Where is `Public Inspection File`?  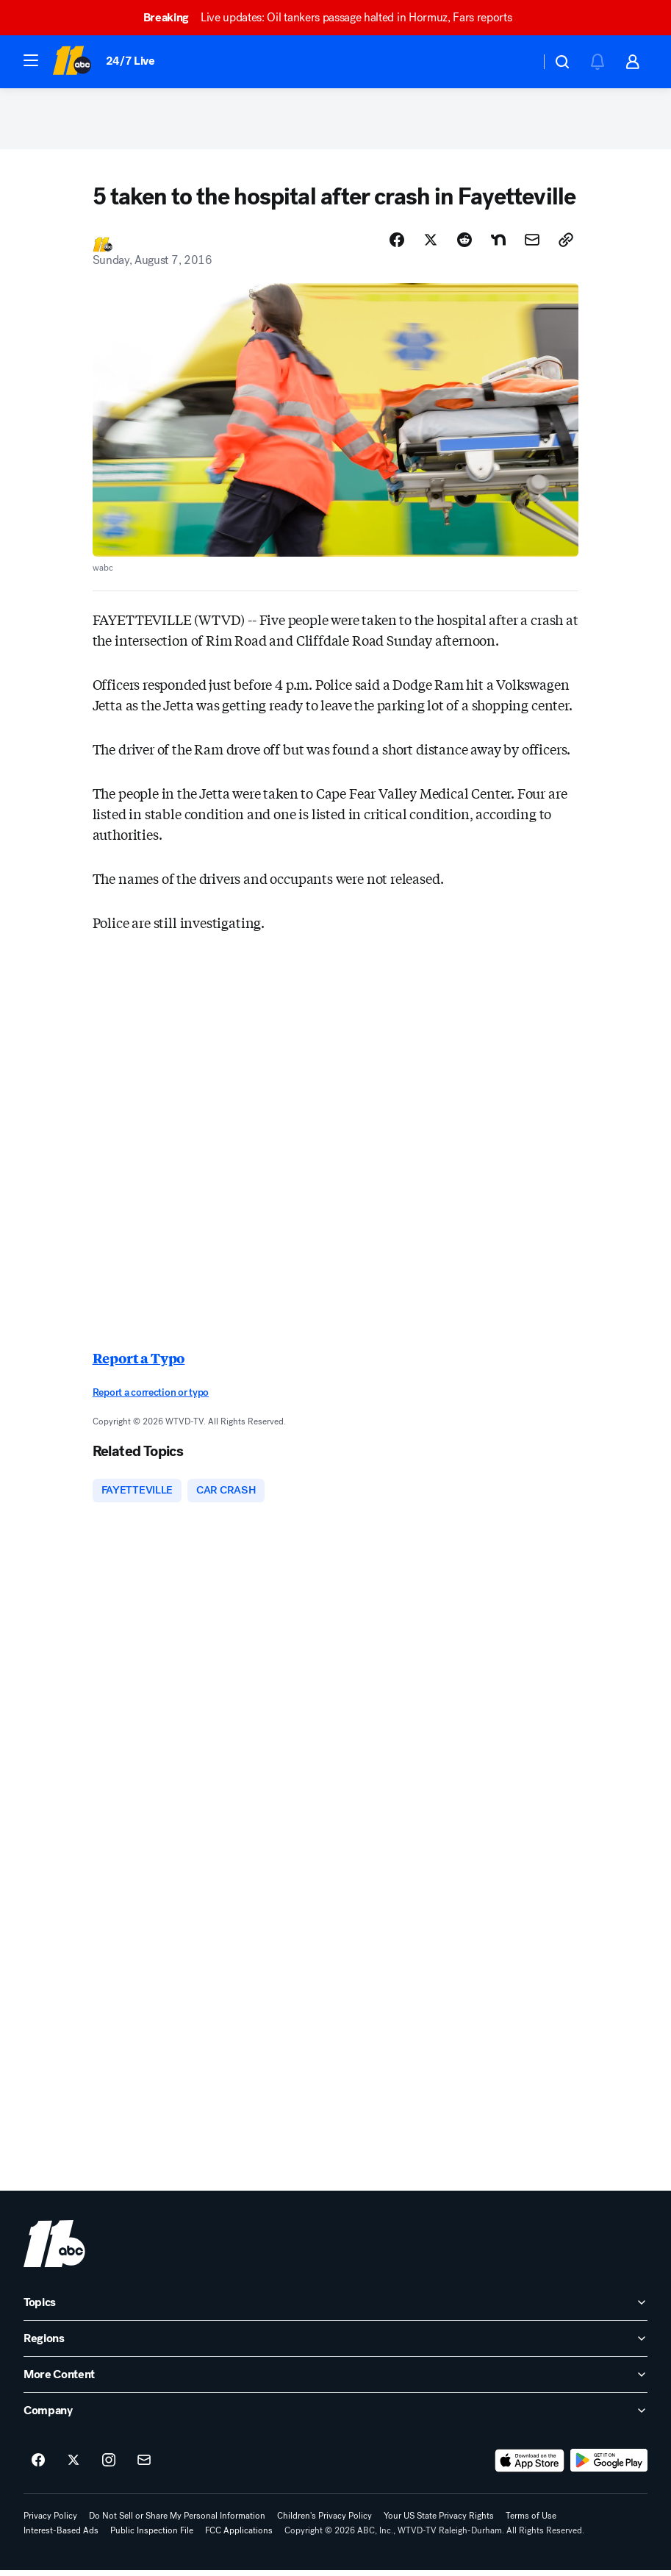 Public Inspection File is located at coordinates (151, 2536).